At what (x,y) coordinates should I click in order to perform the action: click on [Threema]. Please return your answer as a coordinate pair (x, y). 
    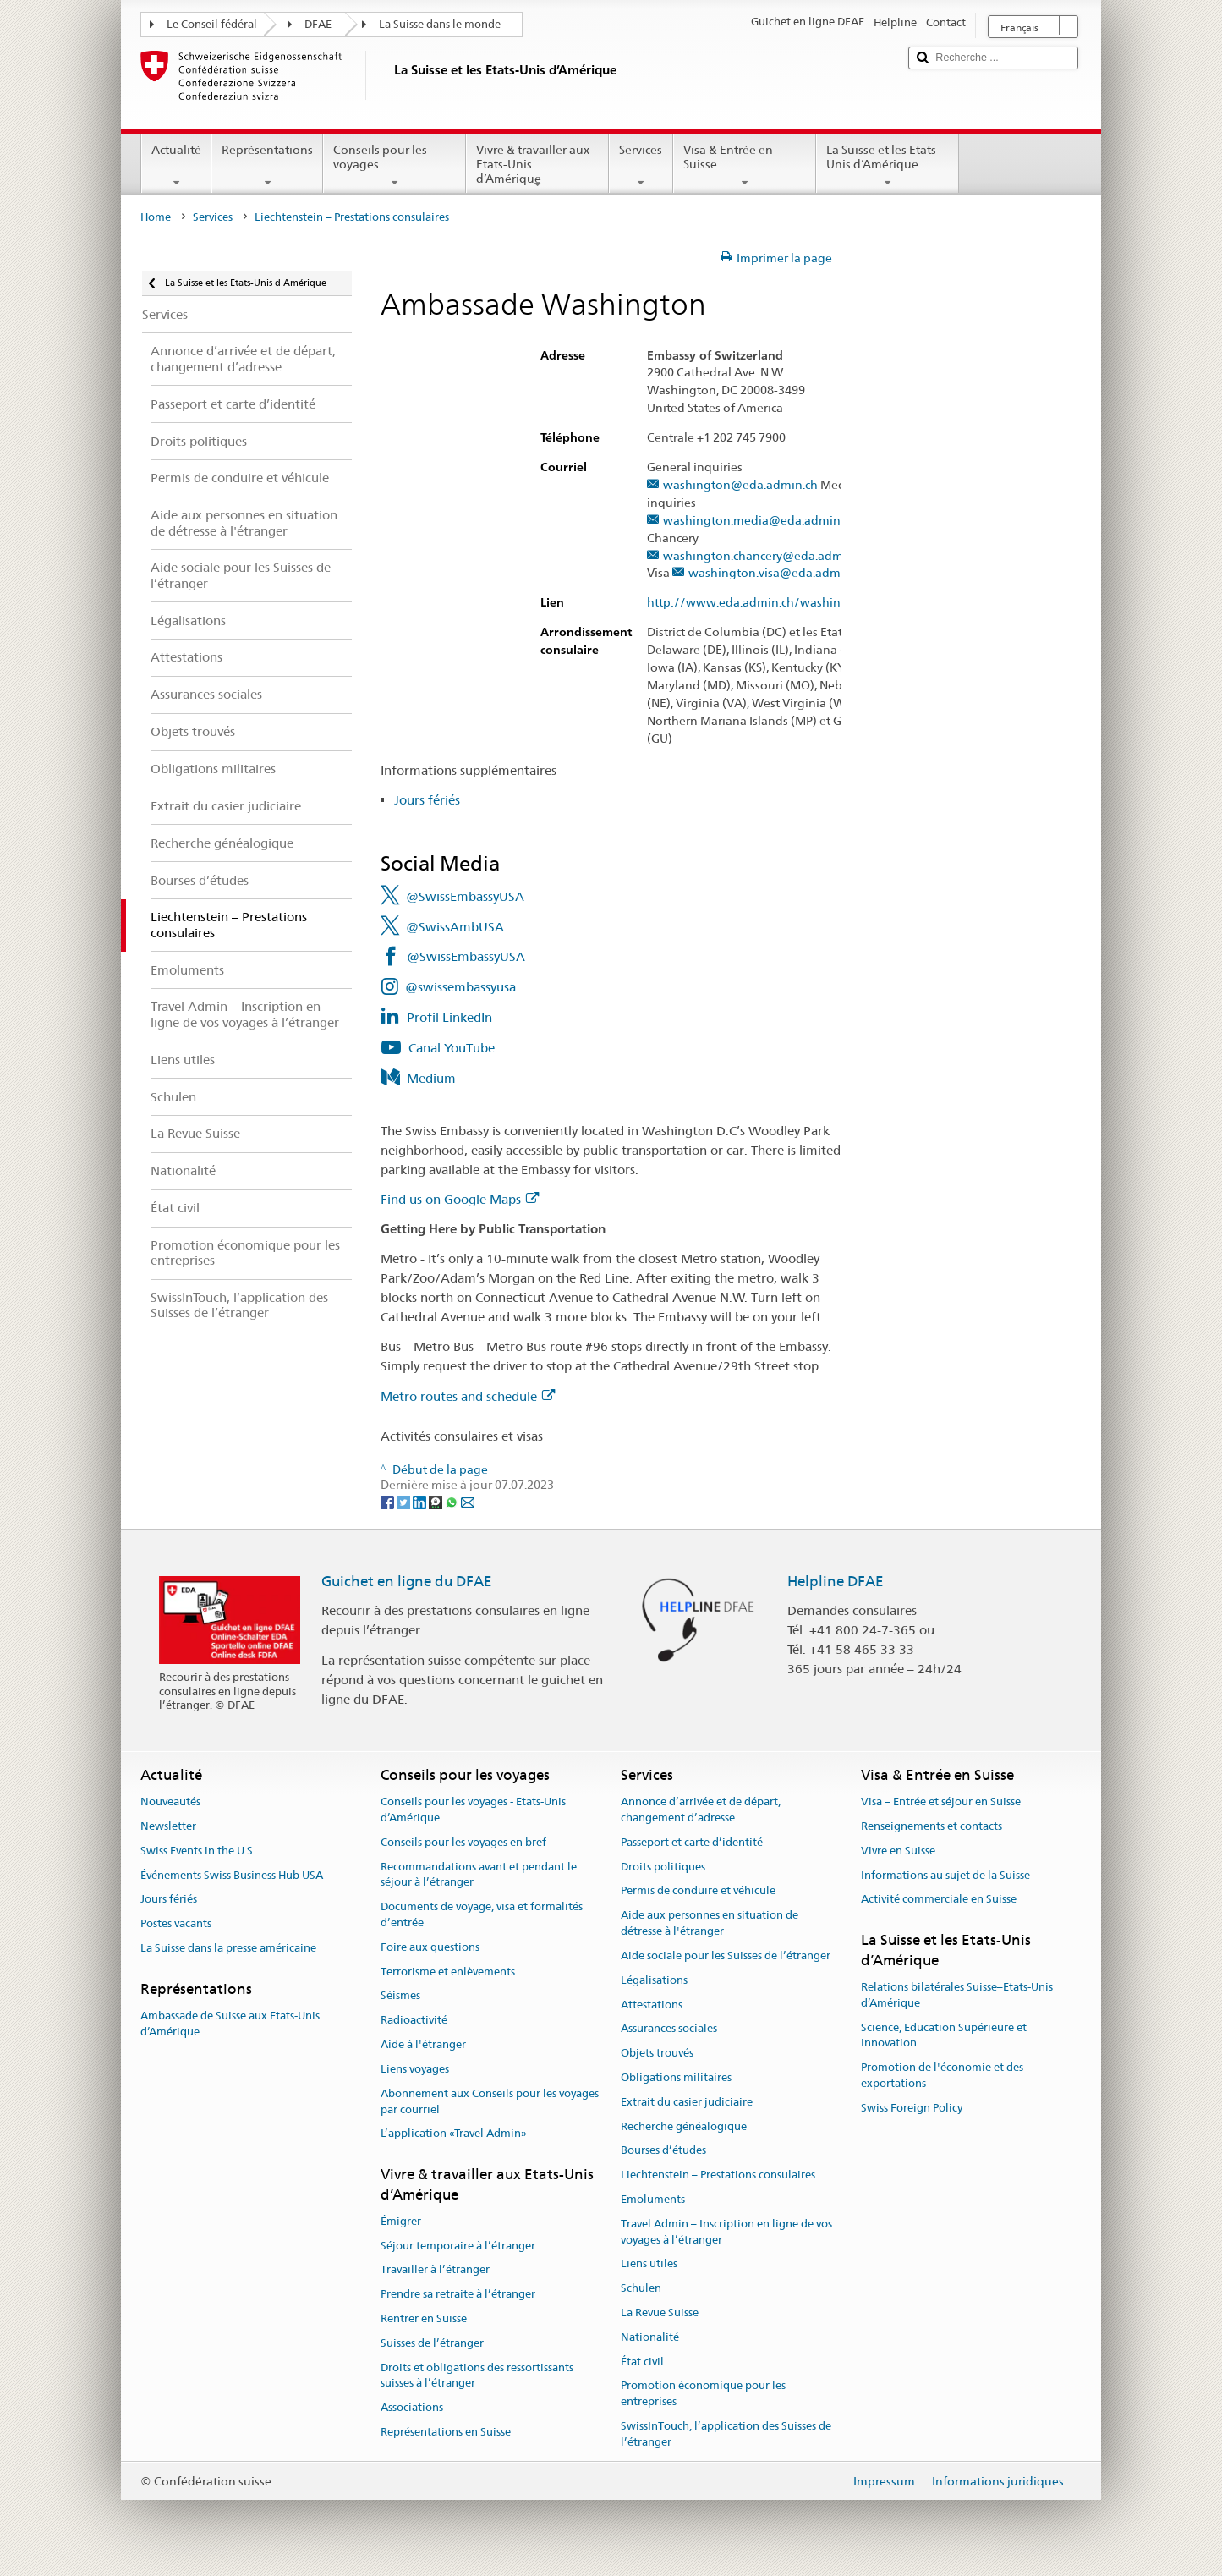
    Looking at the image, I should click on (437, 1501).